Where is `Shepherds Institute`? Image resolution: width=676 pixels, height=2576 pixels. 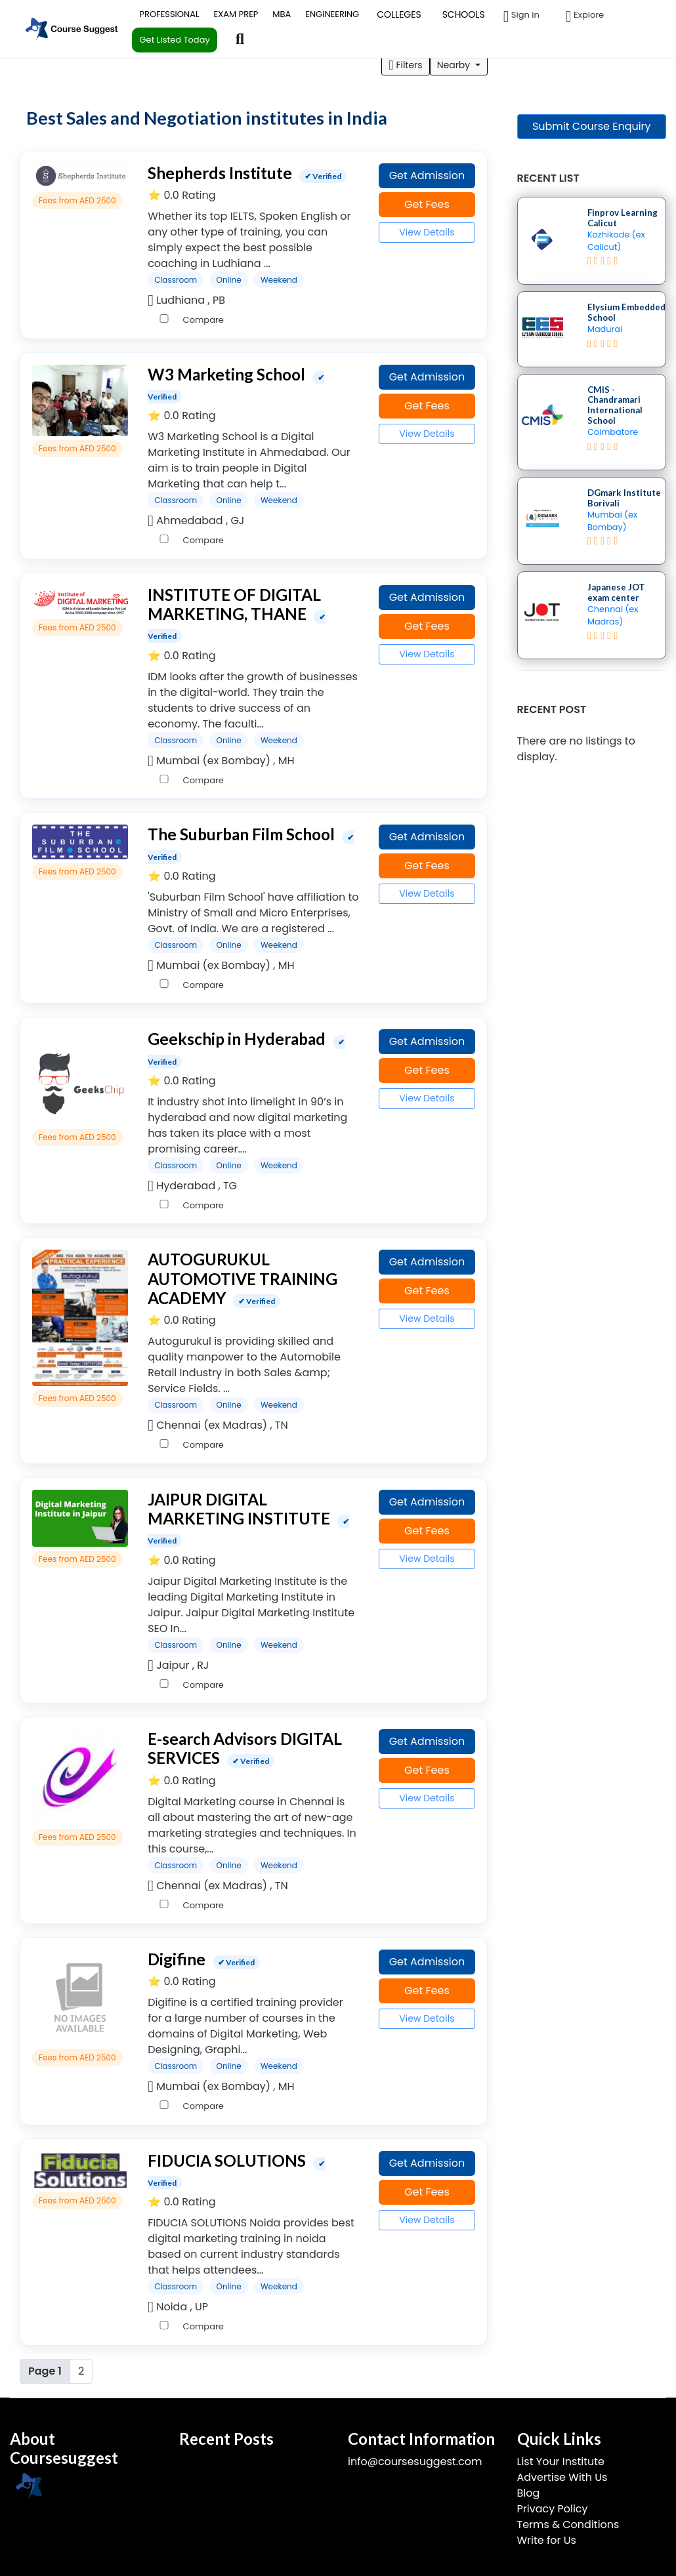 Shepherds Institute is located at coordinates (220, 172).